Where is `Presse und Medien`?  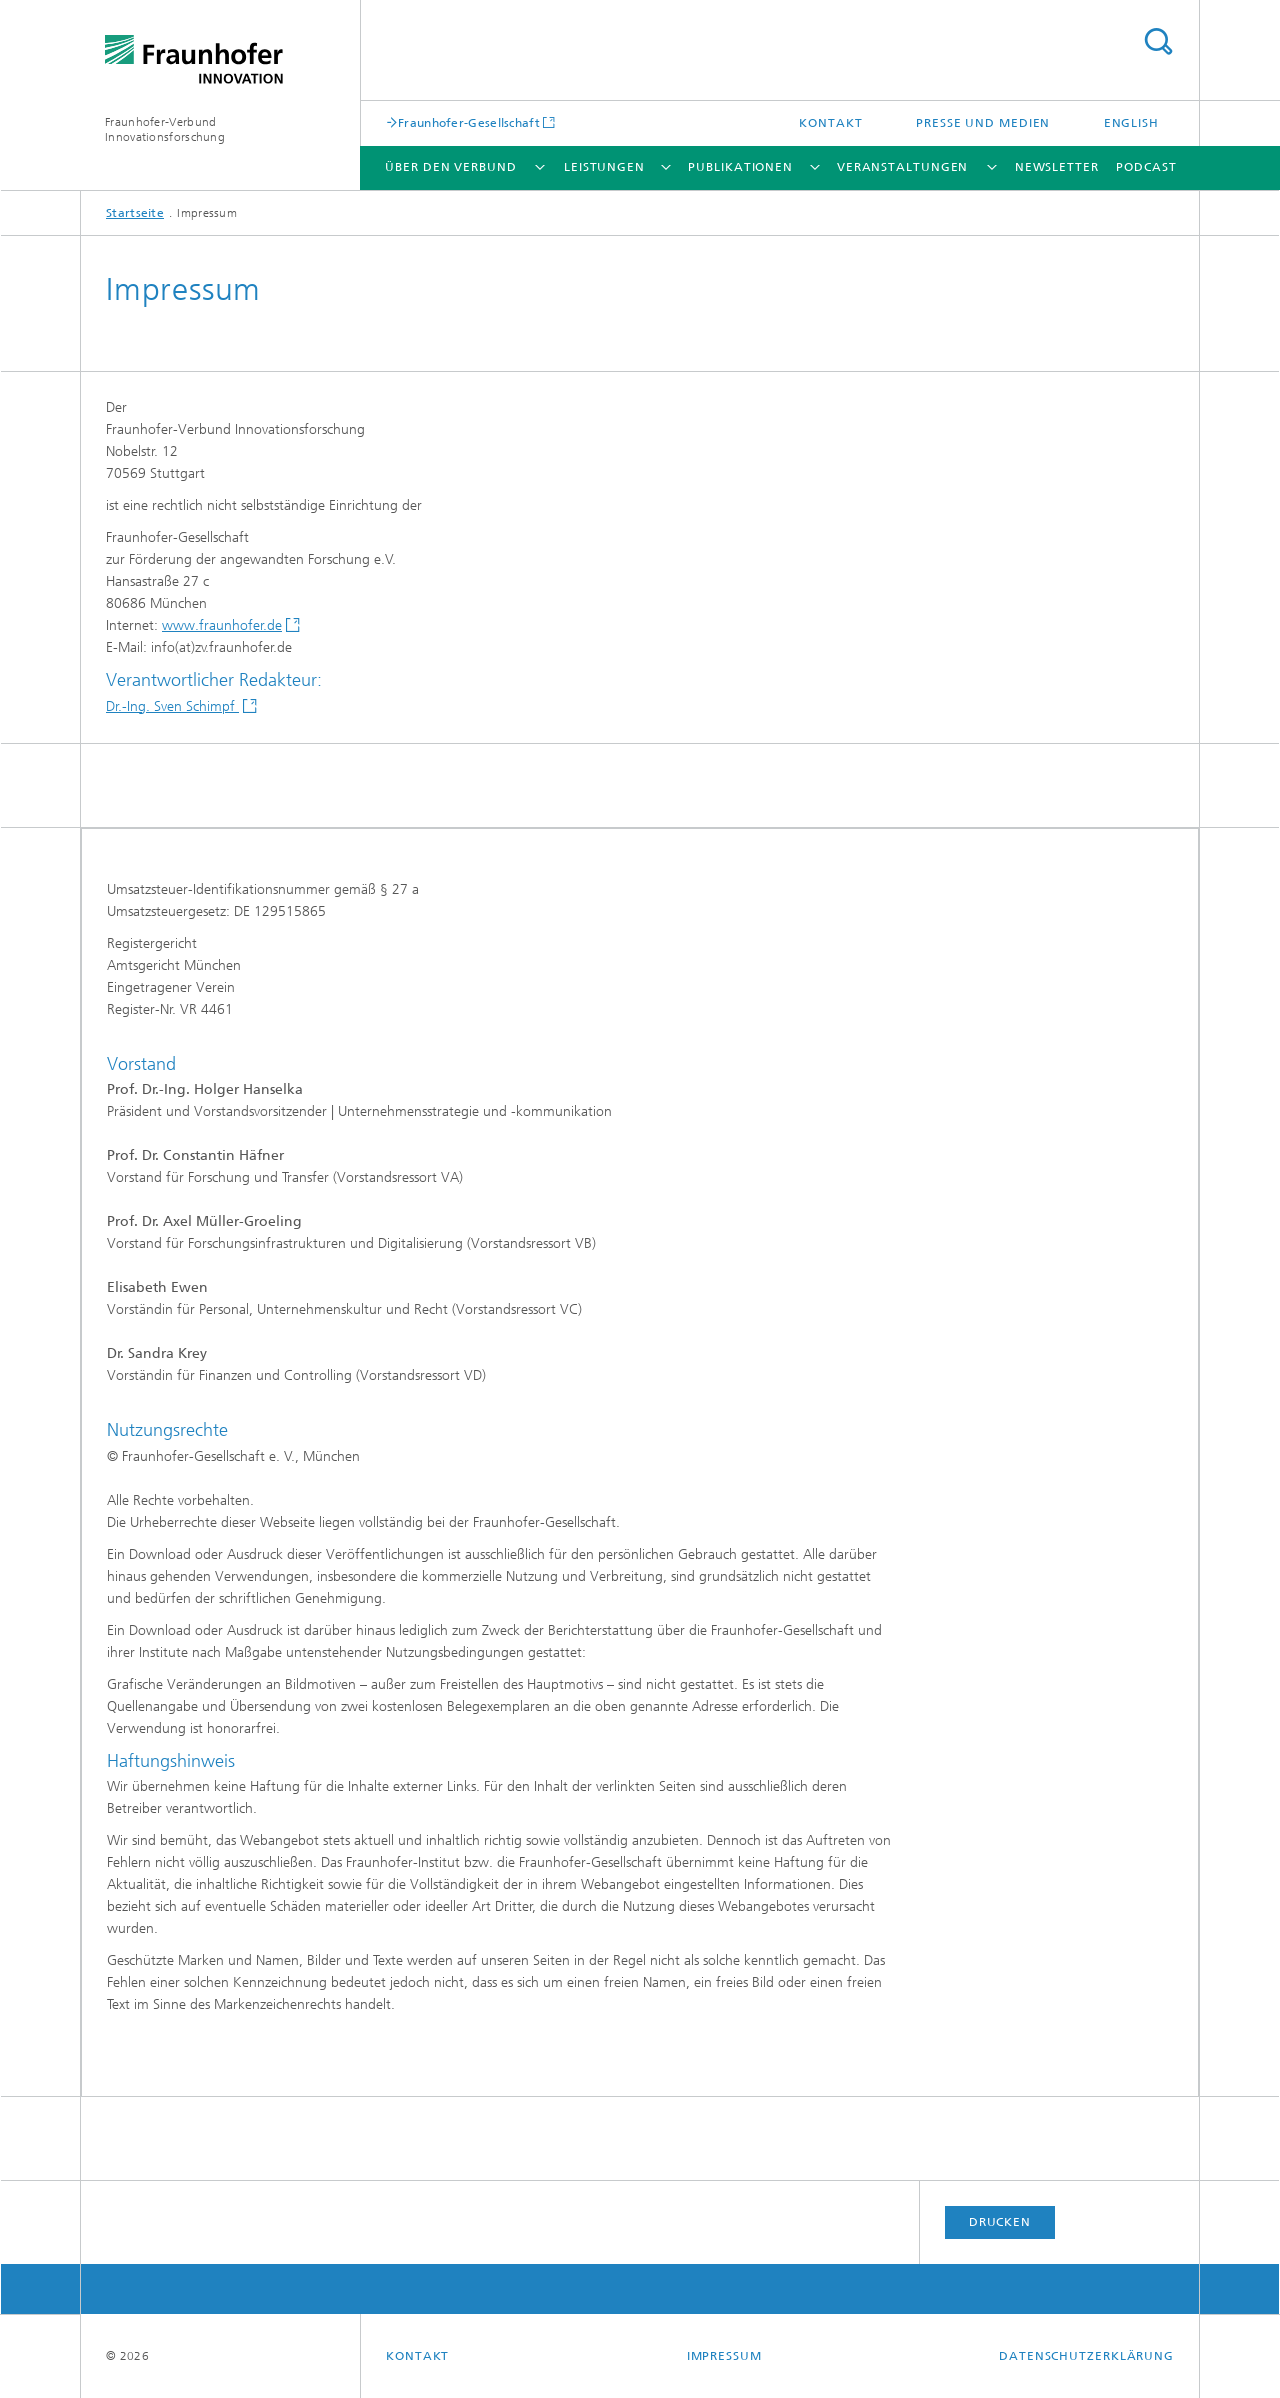
Presse und Medien is located at coordinates (983, 123).